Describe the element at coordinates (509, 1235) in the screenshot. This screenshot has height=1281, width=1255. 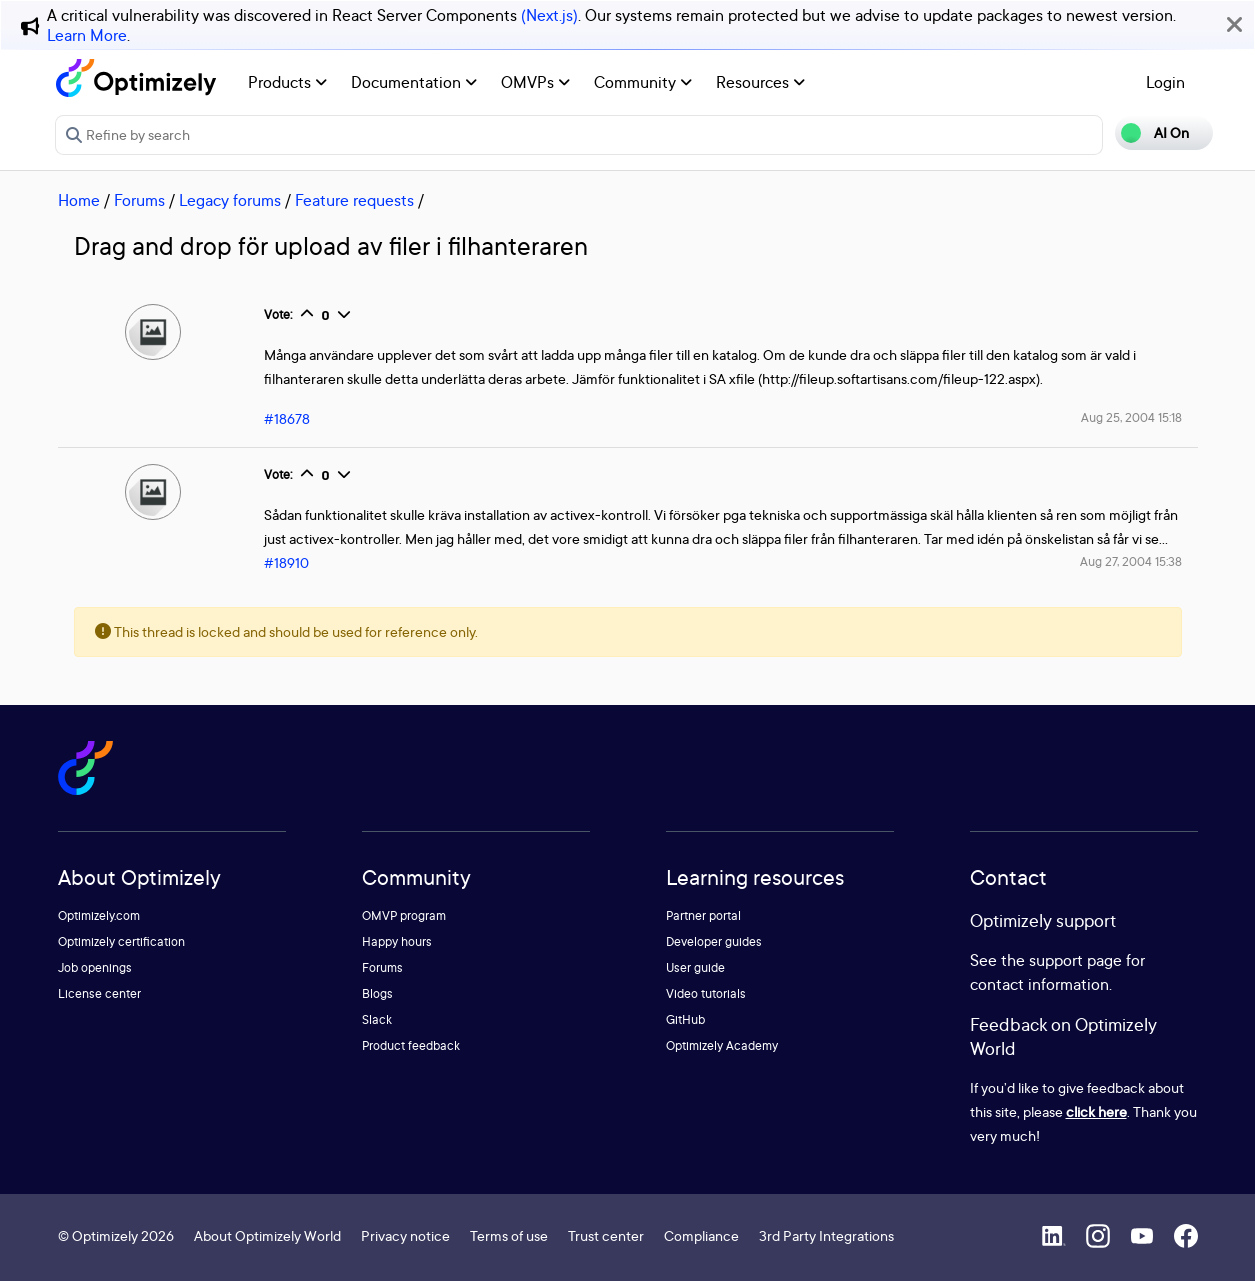
I see `Terms of use` at that location.